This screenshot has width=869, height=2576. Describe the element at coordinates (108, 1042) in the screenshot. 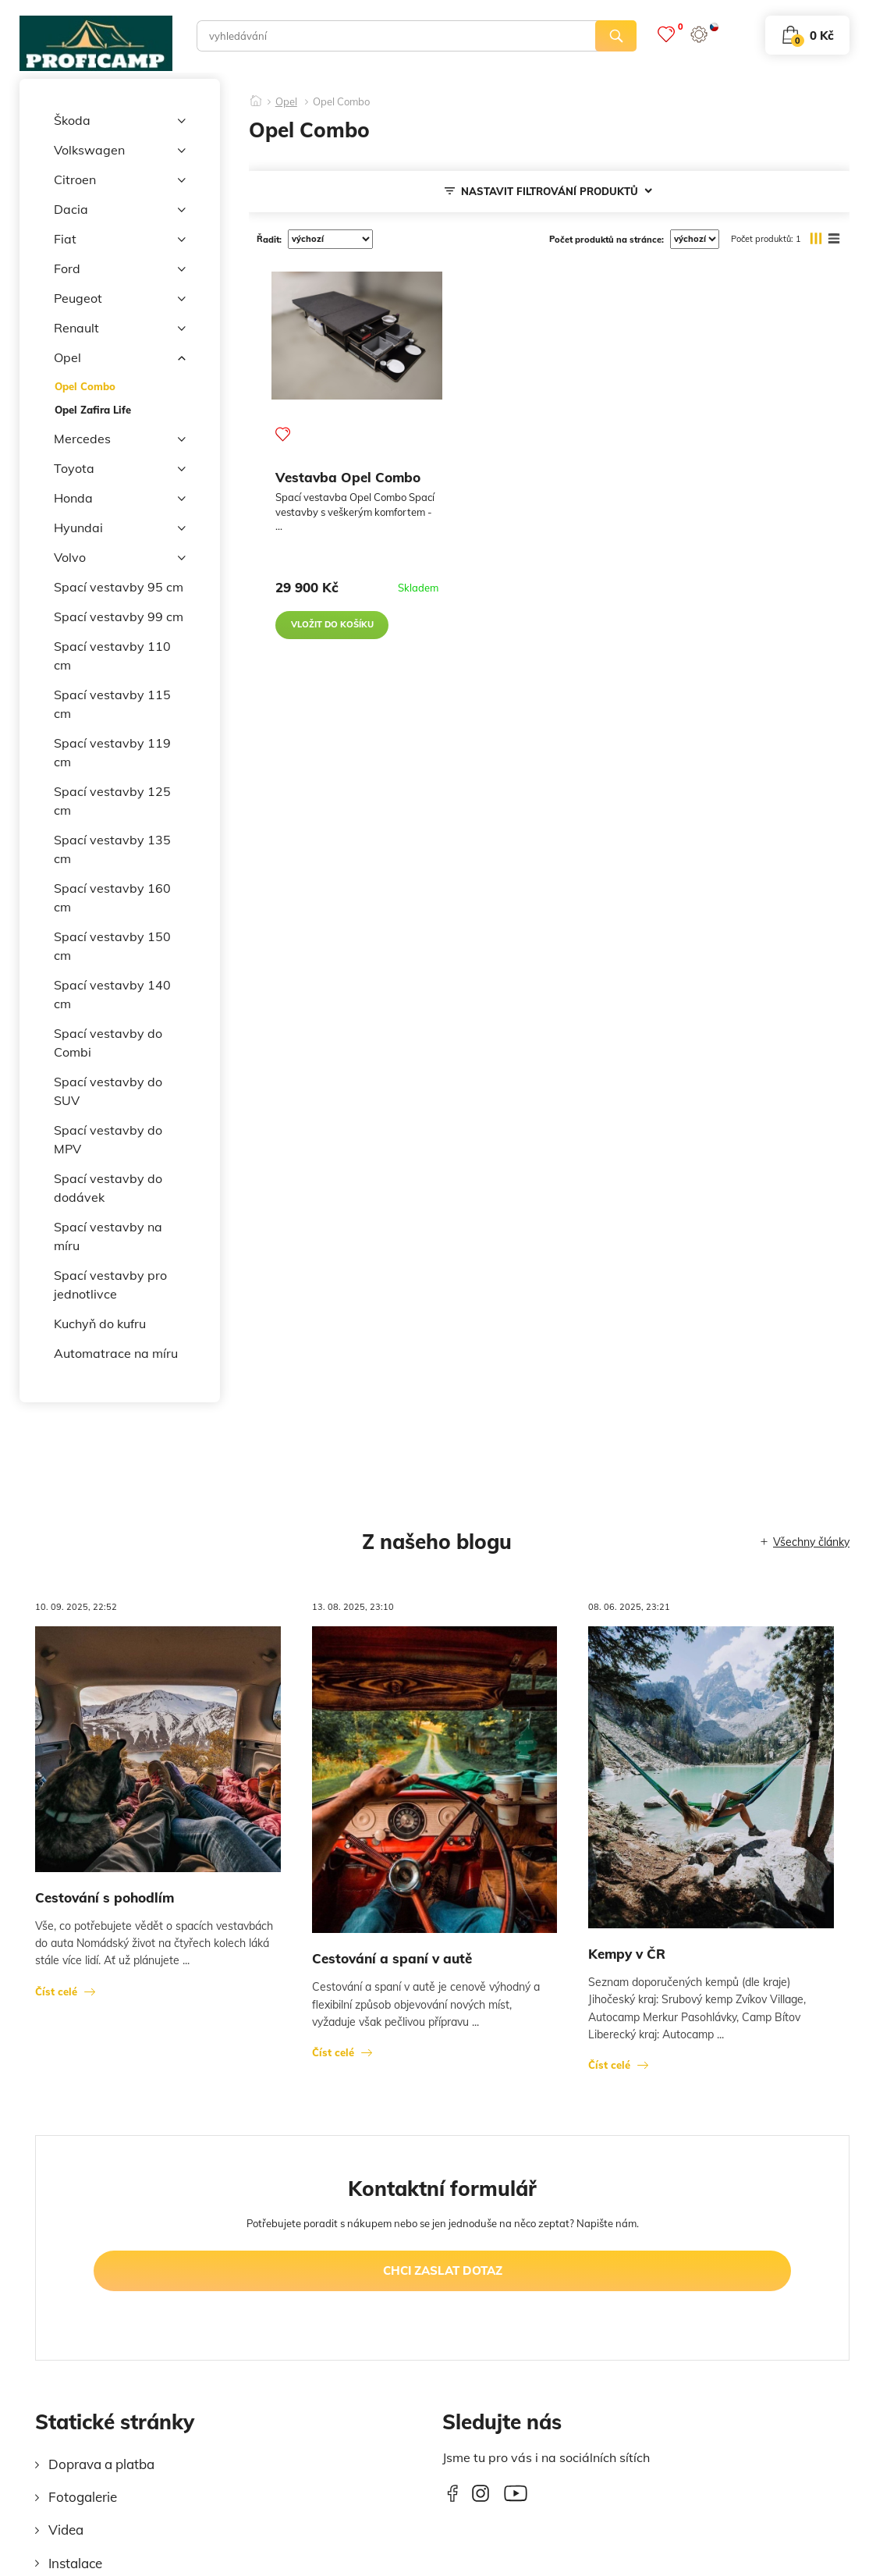

I see `Spací vestavby do Combi` at that location.